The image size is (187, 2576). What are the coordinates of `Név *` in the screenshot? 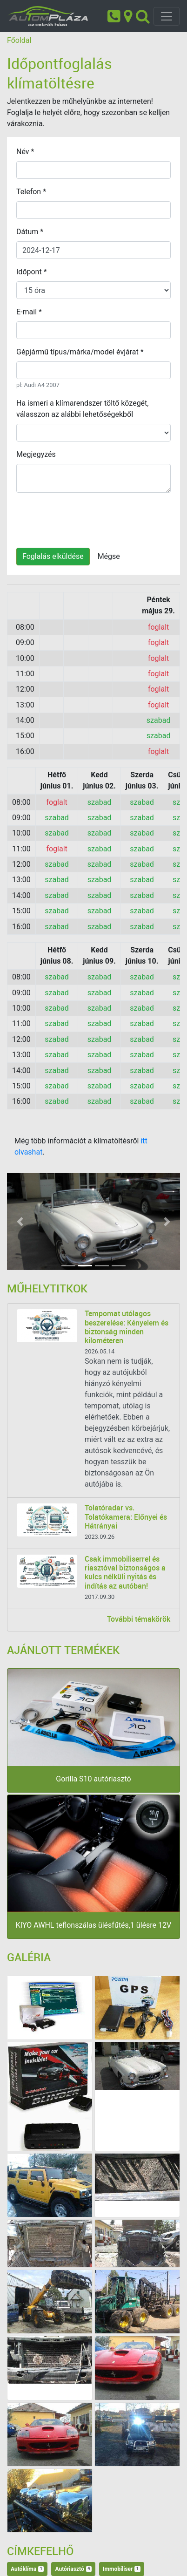 It's located at (25, 151).